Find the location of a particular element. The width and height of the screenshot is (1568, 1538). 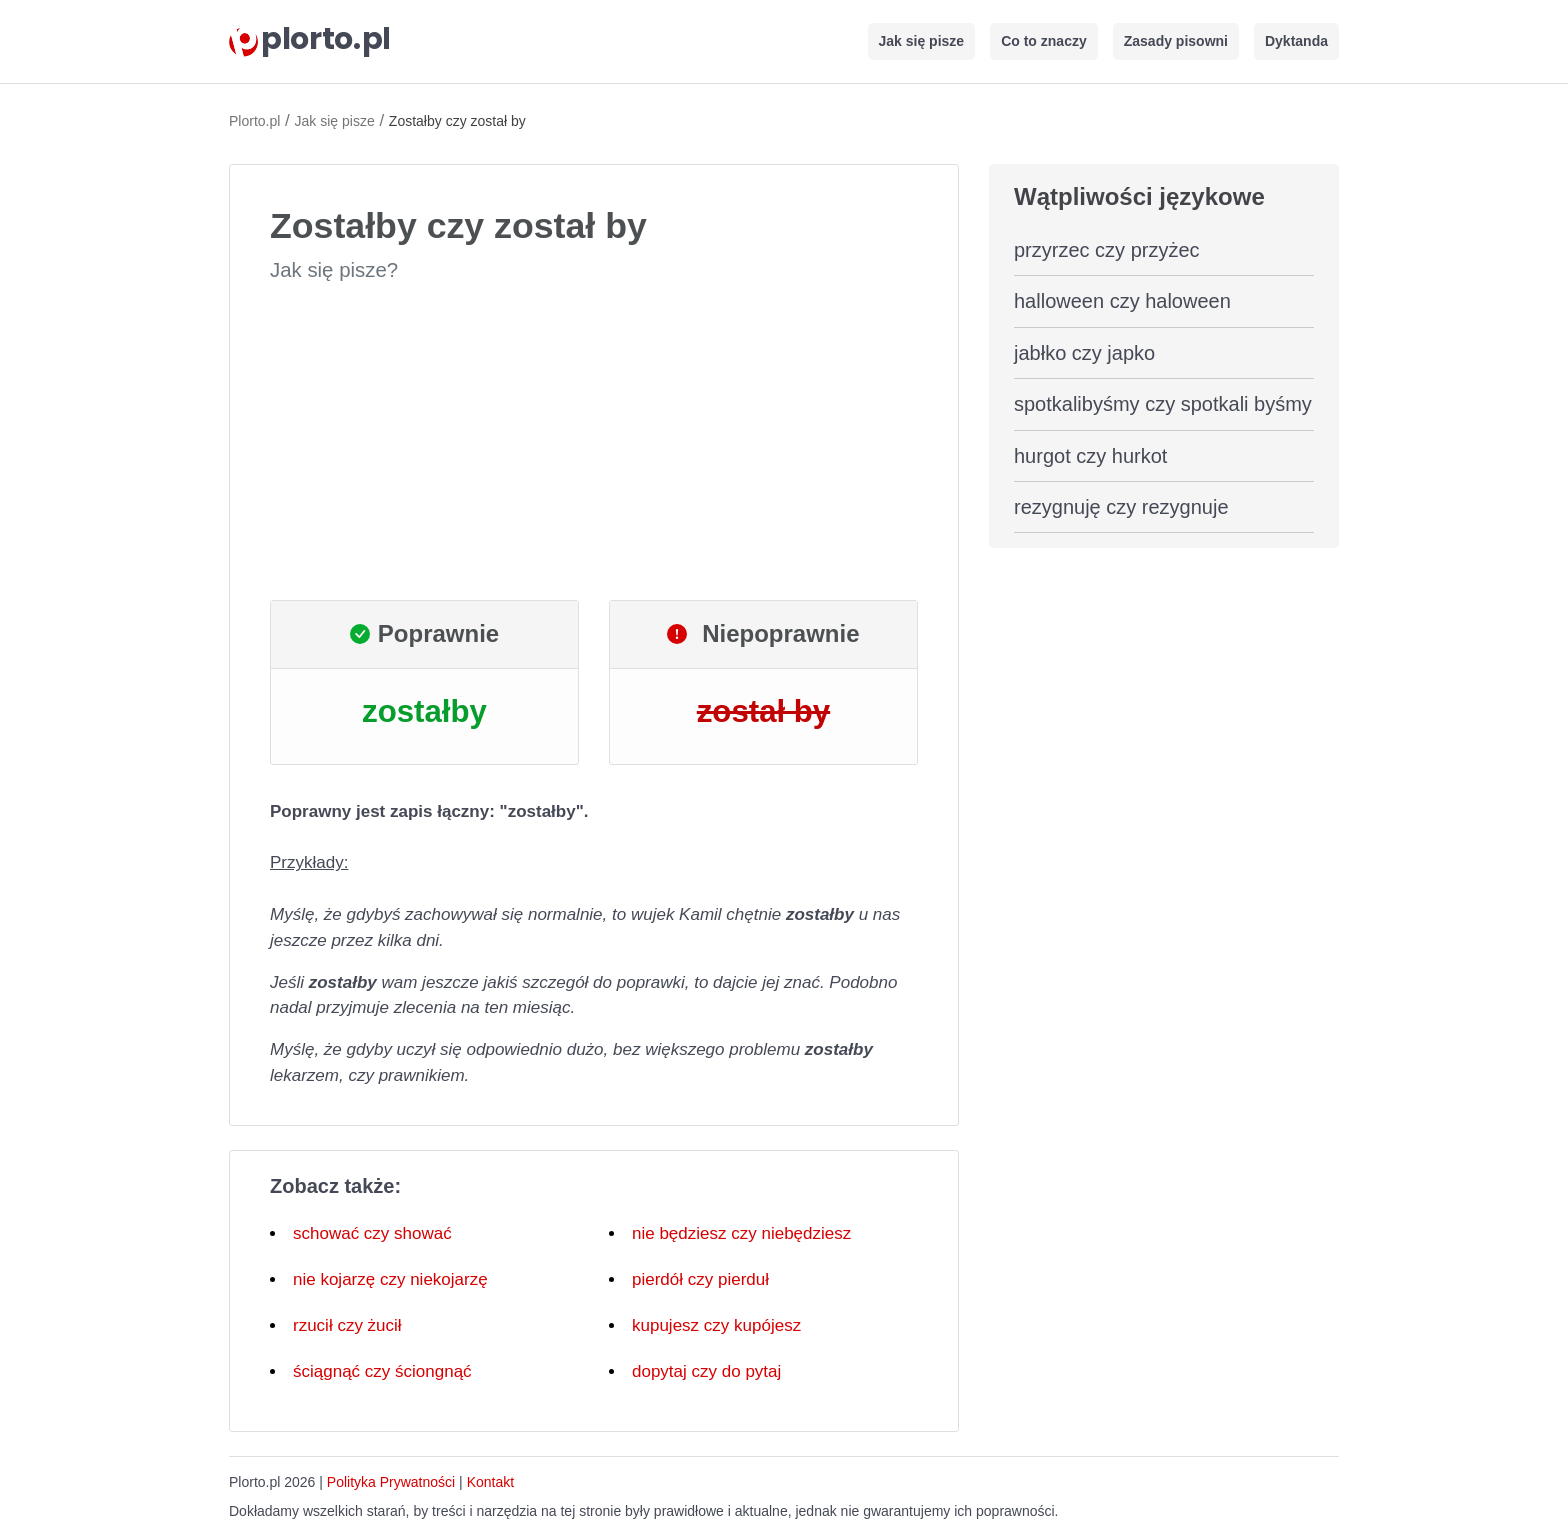

[Advertisement] is located at coordinates (594, 442).